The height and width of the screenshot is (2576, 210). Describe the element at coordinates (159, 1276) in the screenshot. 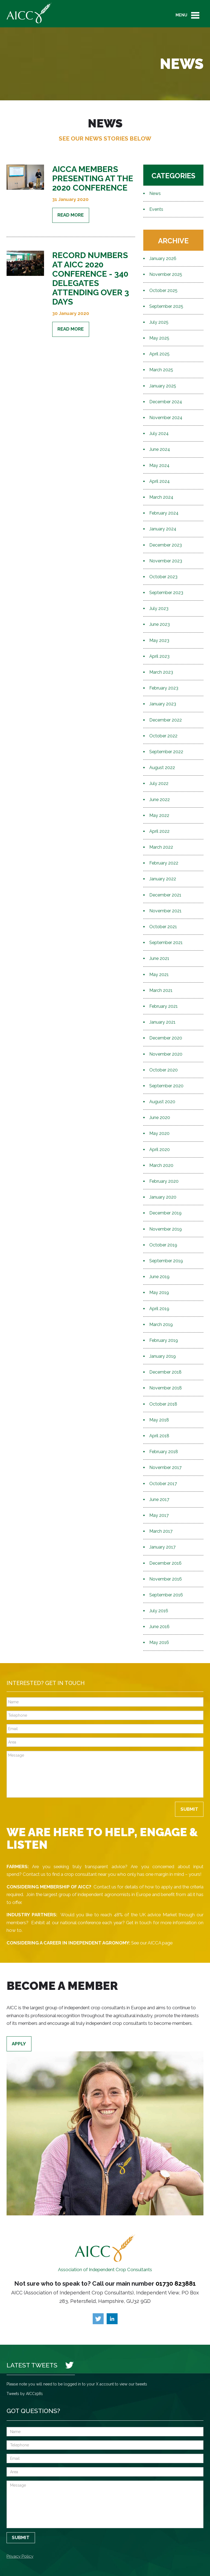

I see `June 2019` at that location.